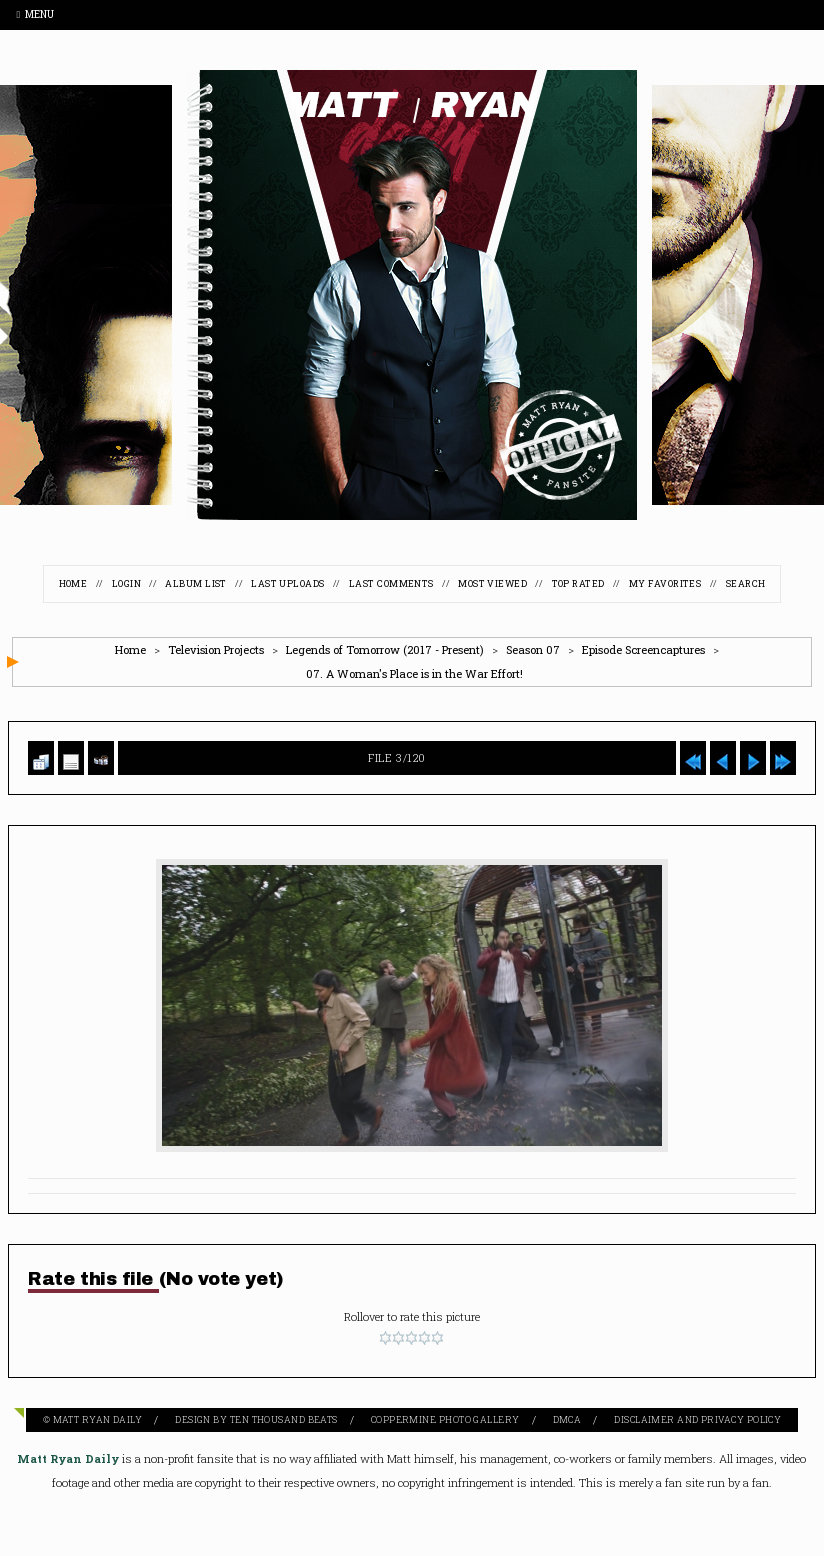 The width and height of the screenshot is (824, 1556). I want to click on Last uploads, so click(287, 583).